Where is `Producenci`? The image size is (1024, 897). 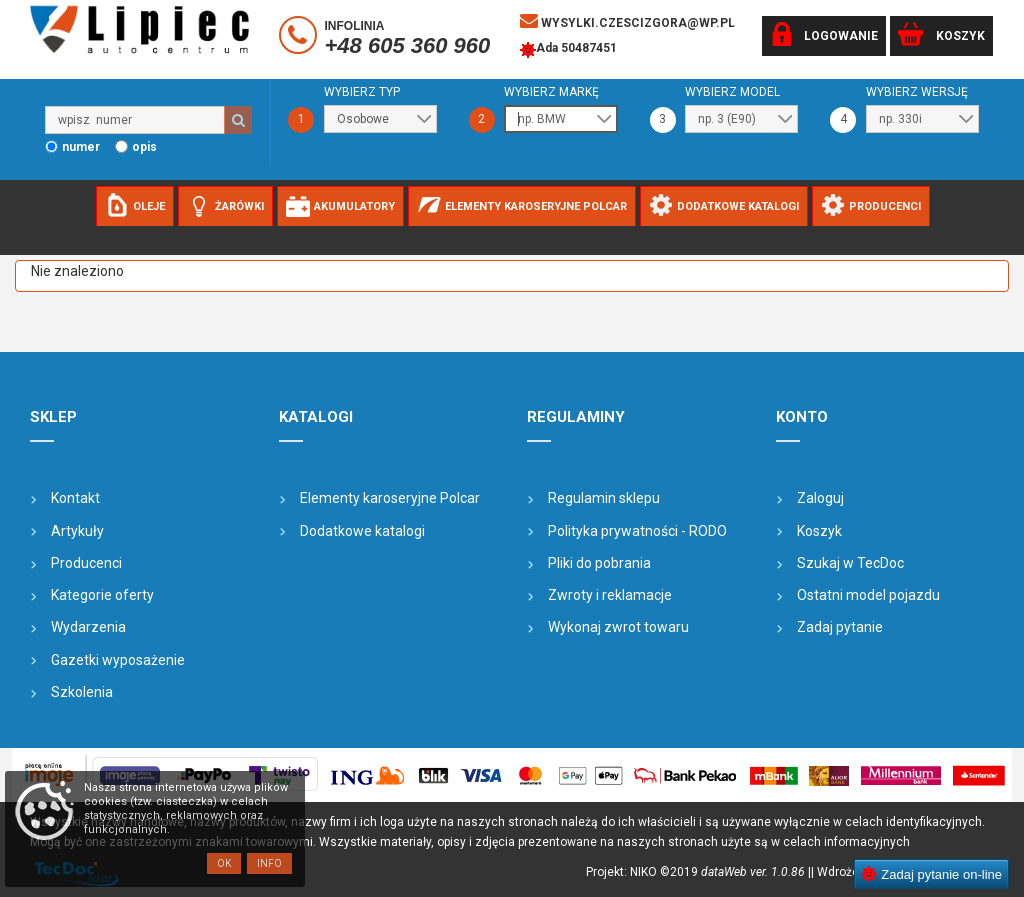
Producenci is located at coordinates (86, 563).